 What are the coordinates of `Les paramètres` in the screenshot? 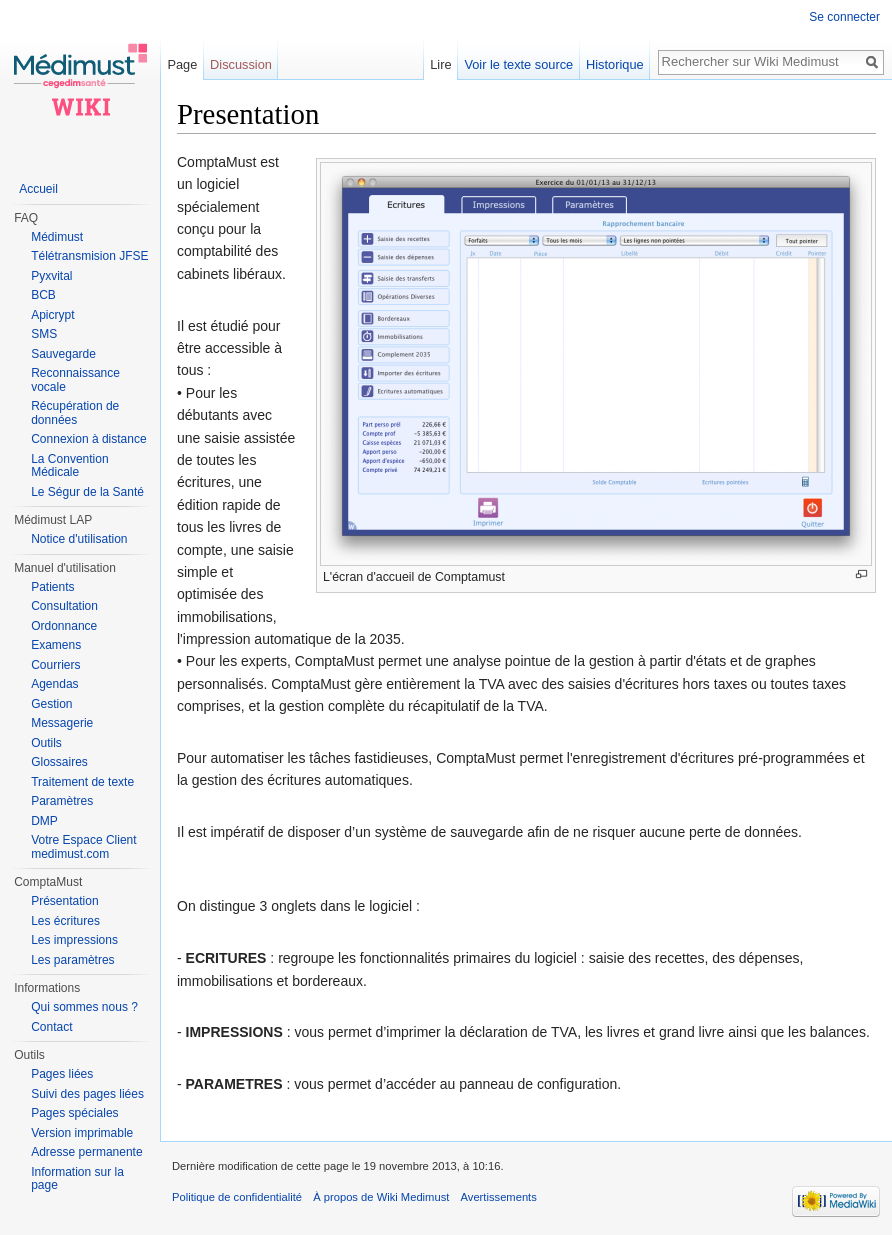 It's located at (72, 960).